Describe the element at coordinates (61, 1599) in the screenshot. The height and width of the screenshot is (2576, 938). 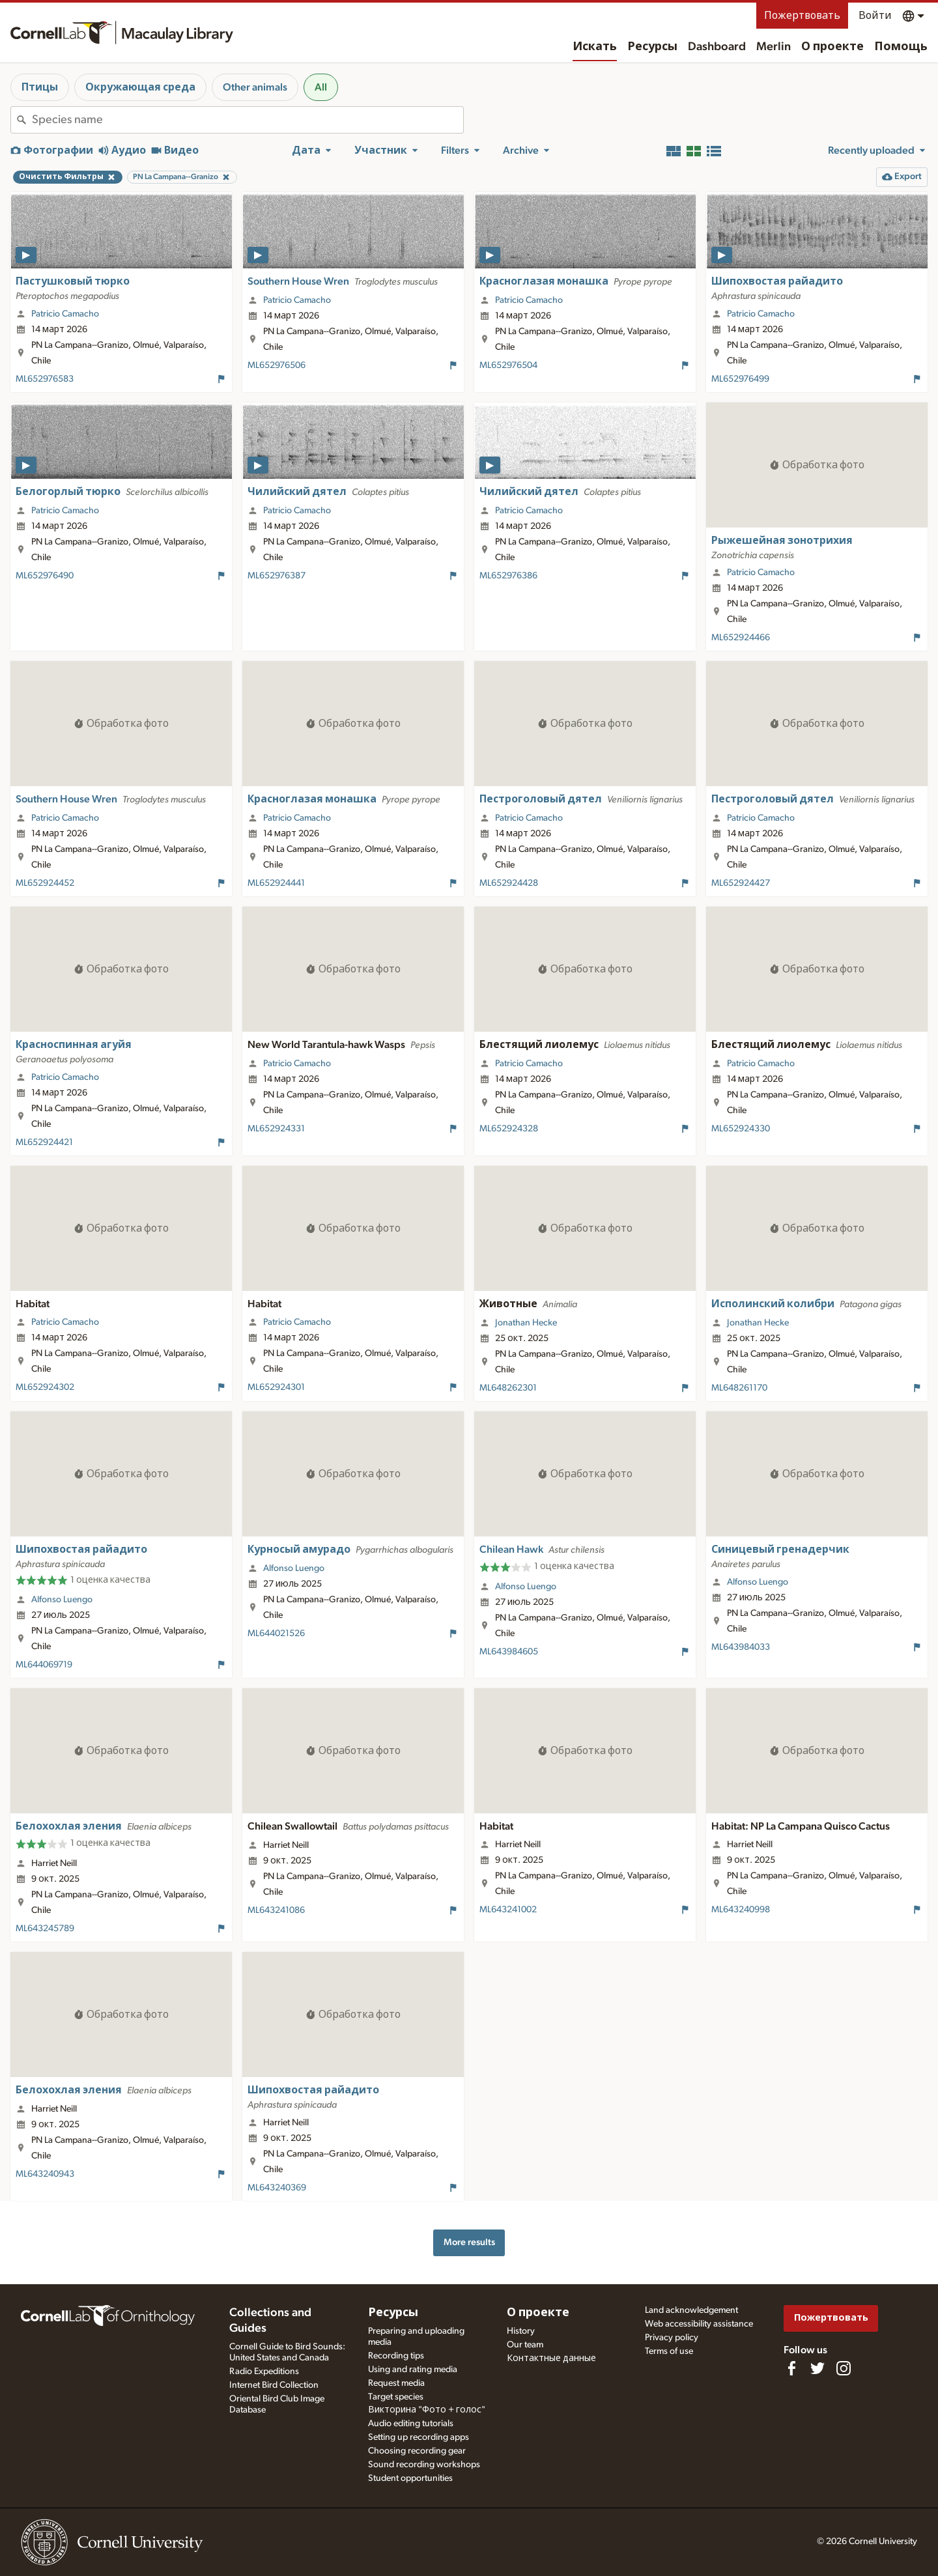
I see `Alfonso Luengo` at that location.